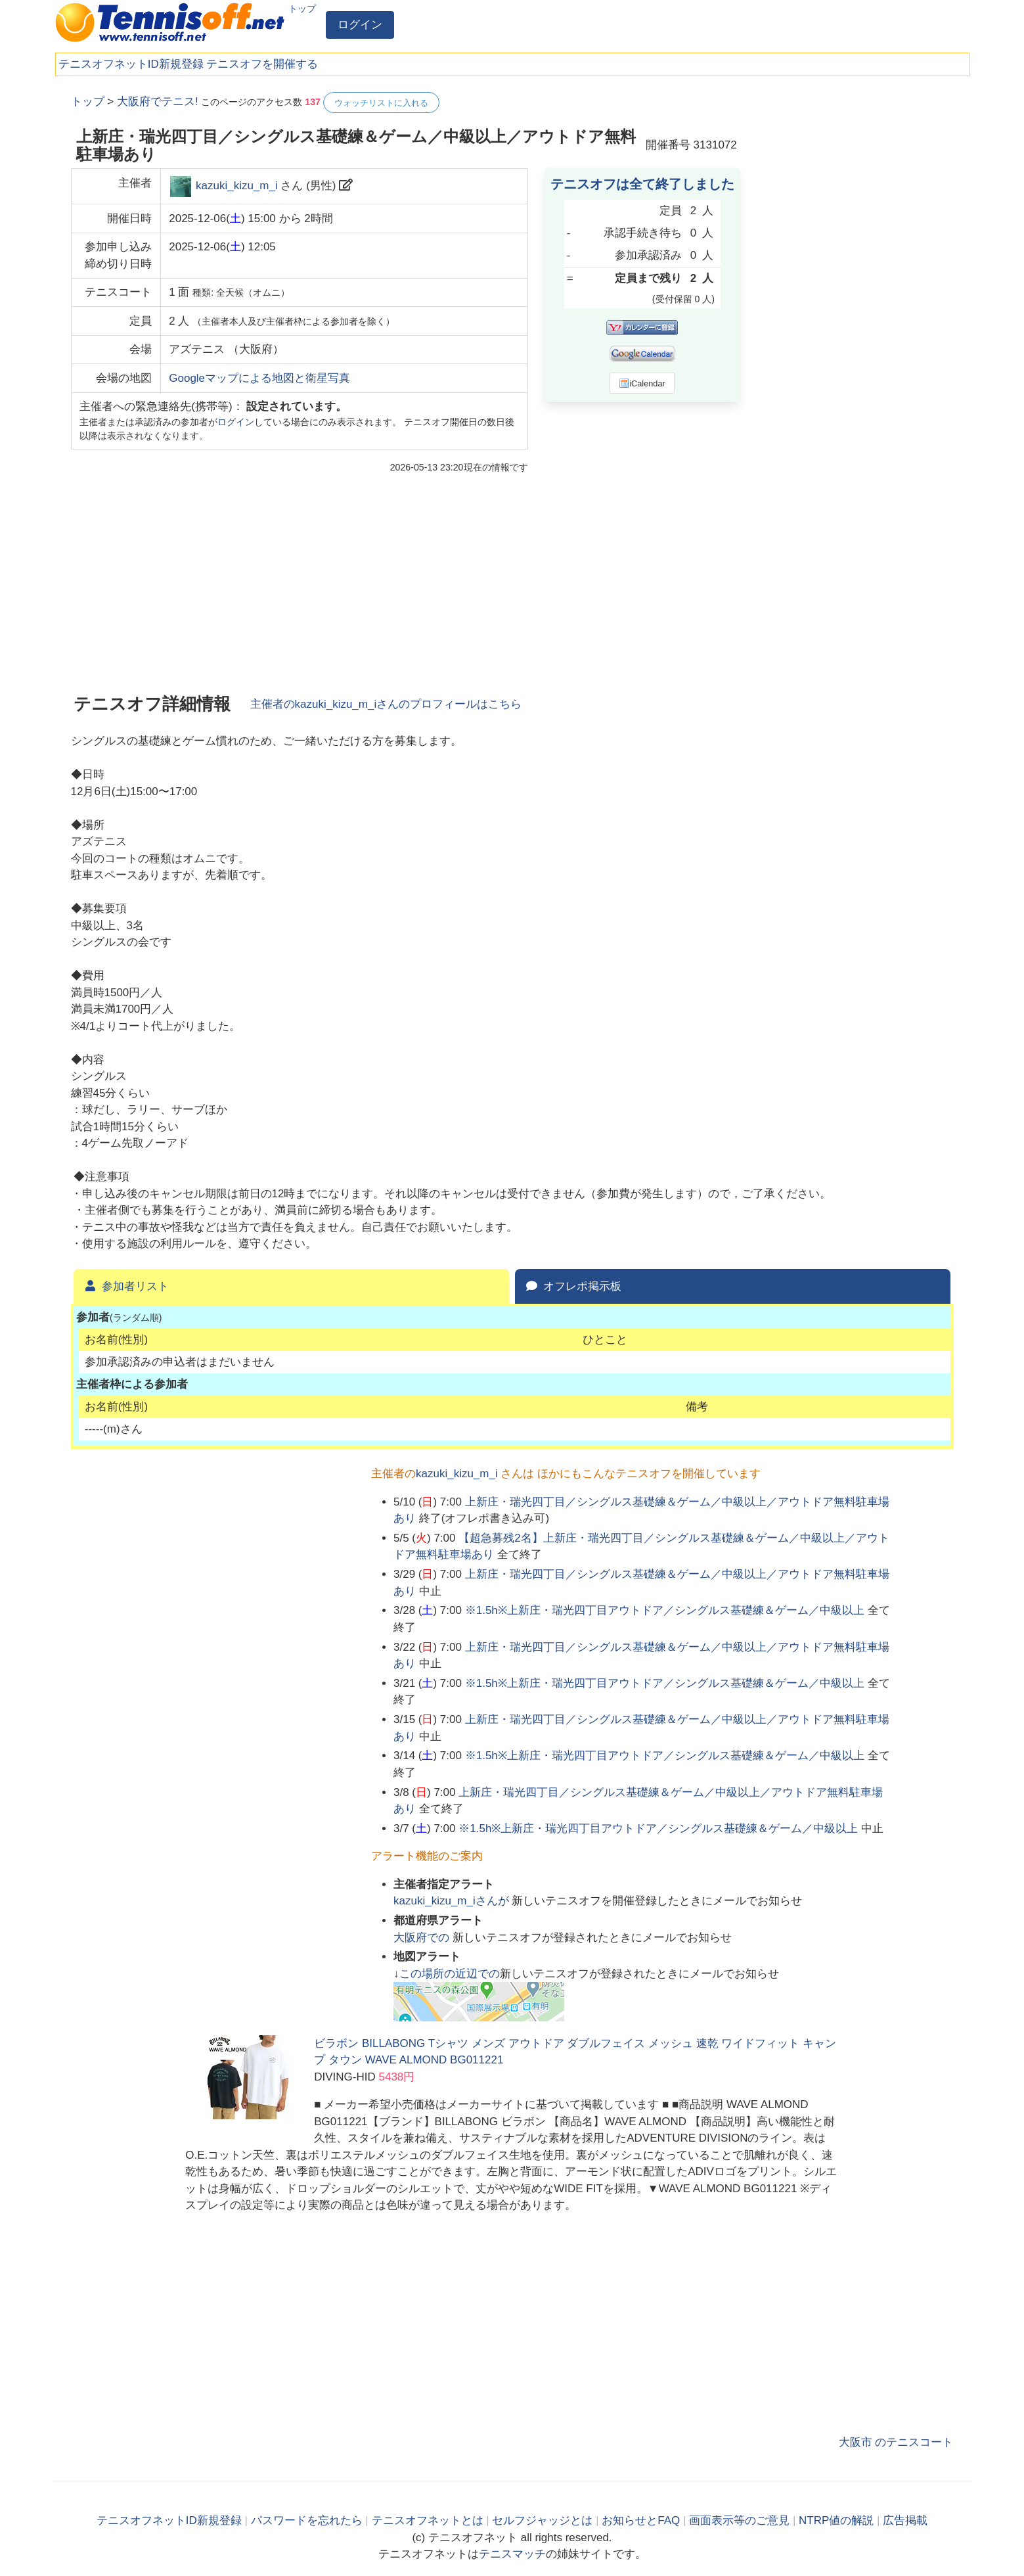  Describe the element at coordinates (896, 2442) in the screenshot. I see `大阪市 のテニスコート` at that location.